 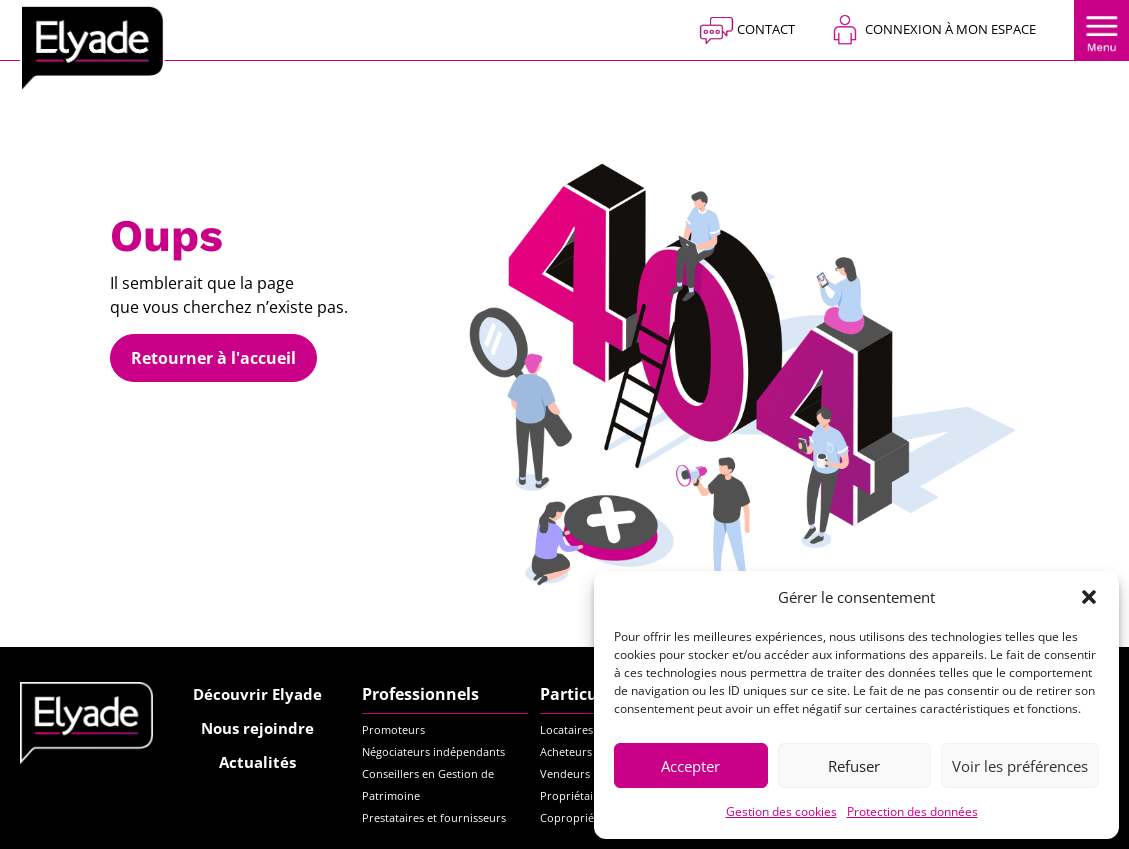 I want to click on Vendeurs, so click(x=565, y=773).